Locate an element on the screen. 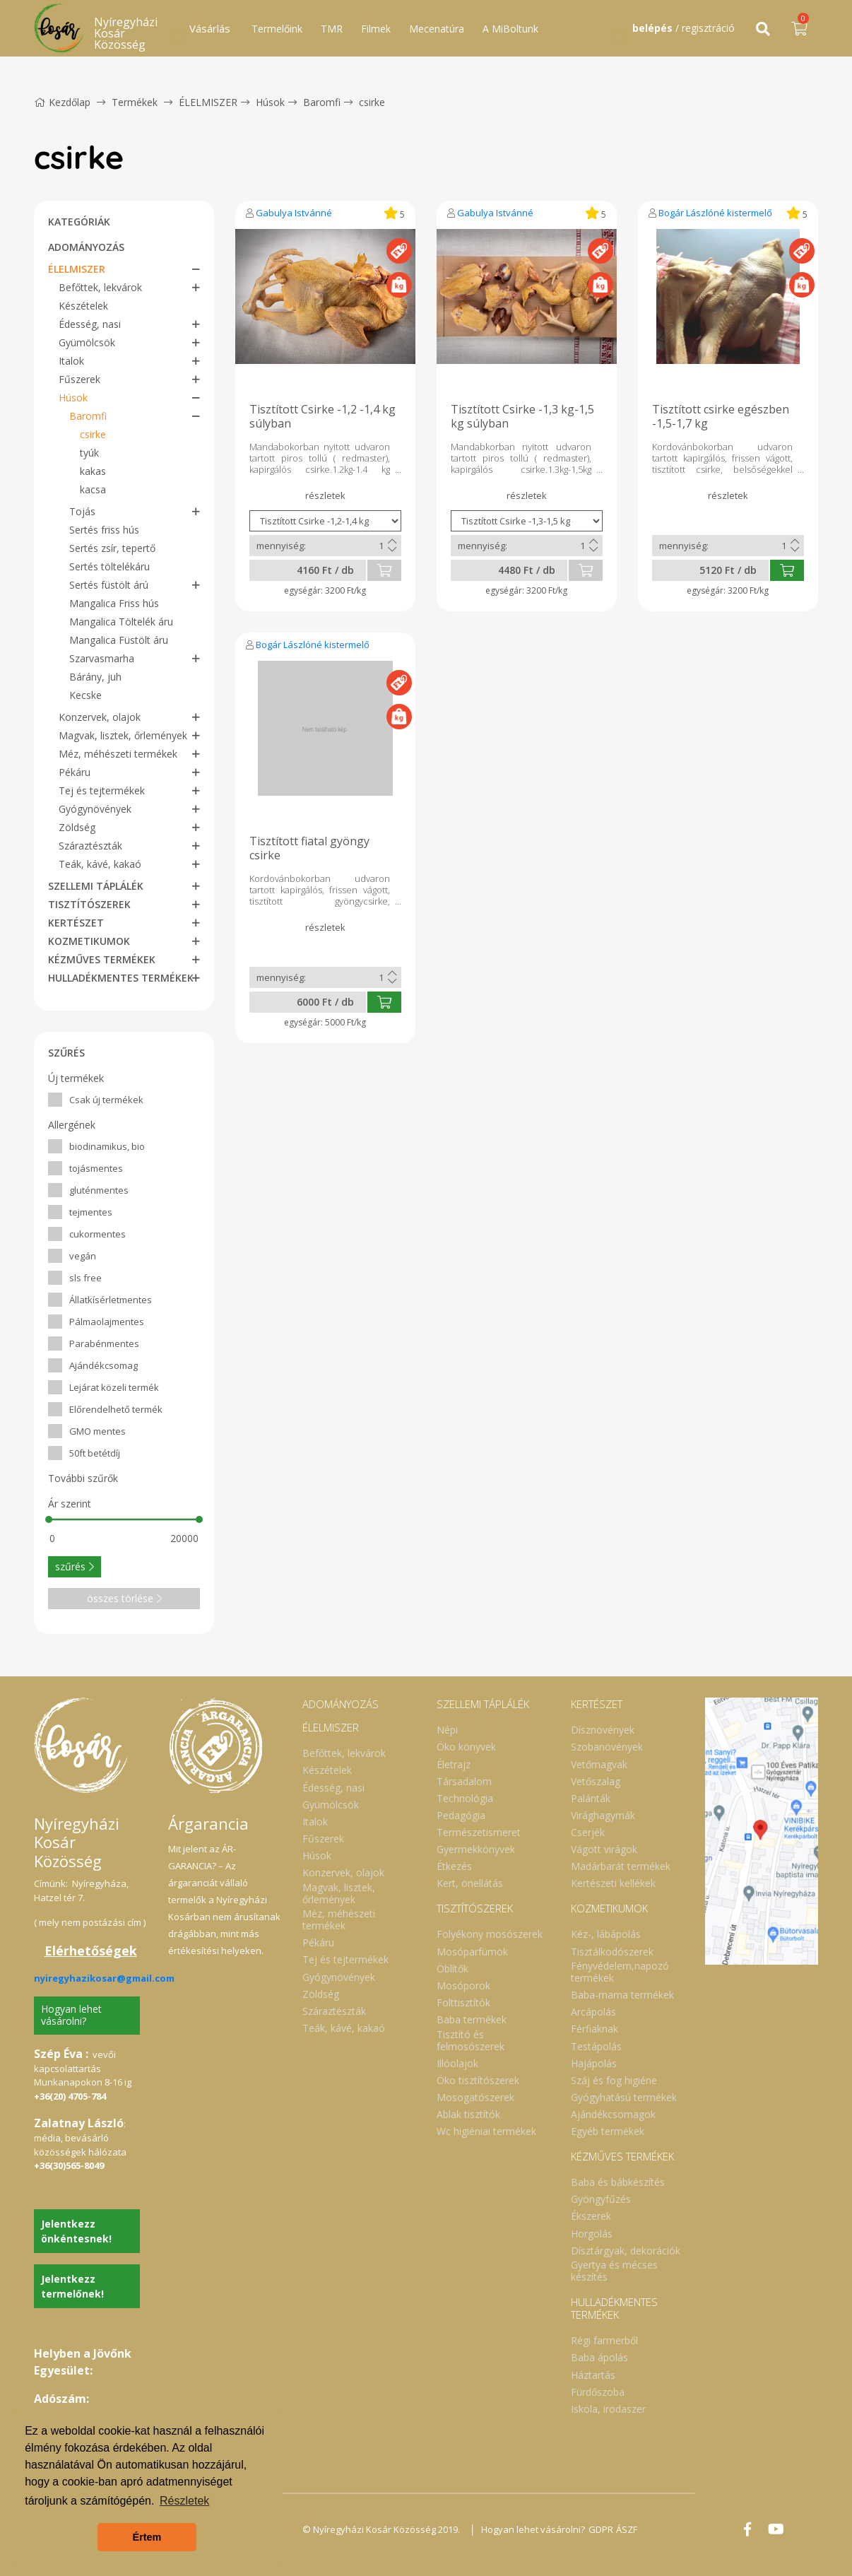  ÉLELMISZER is located at coordinates (208, 102).